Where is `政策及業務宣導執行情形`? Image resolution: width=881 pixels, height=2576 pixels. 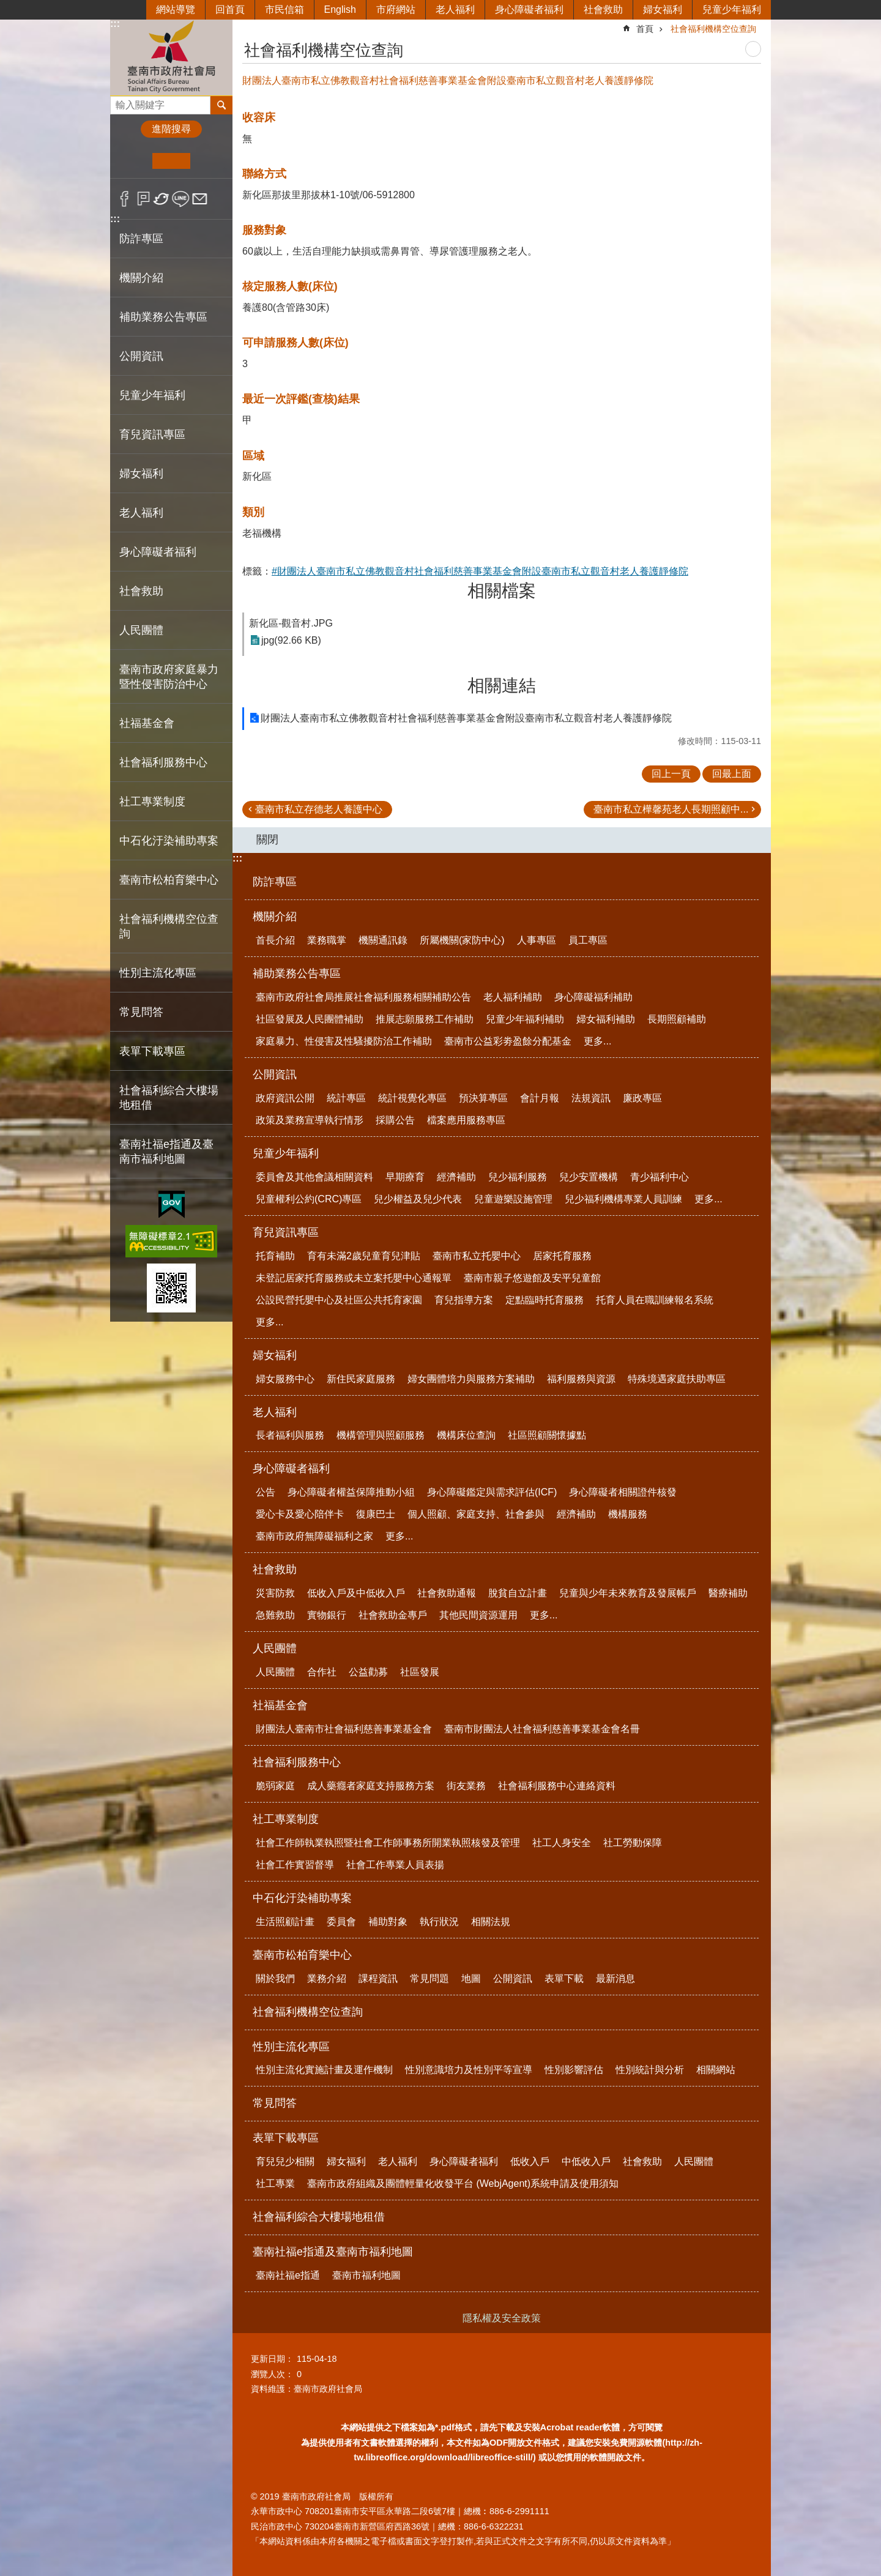 政策及業務宣導執行情形 is located at coordinates (309, 1120).